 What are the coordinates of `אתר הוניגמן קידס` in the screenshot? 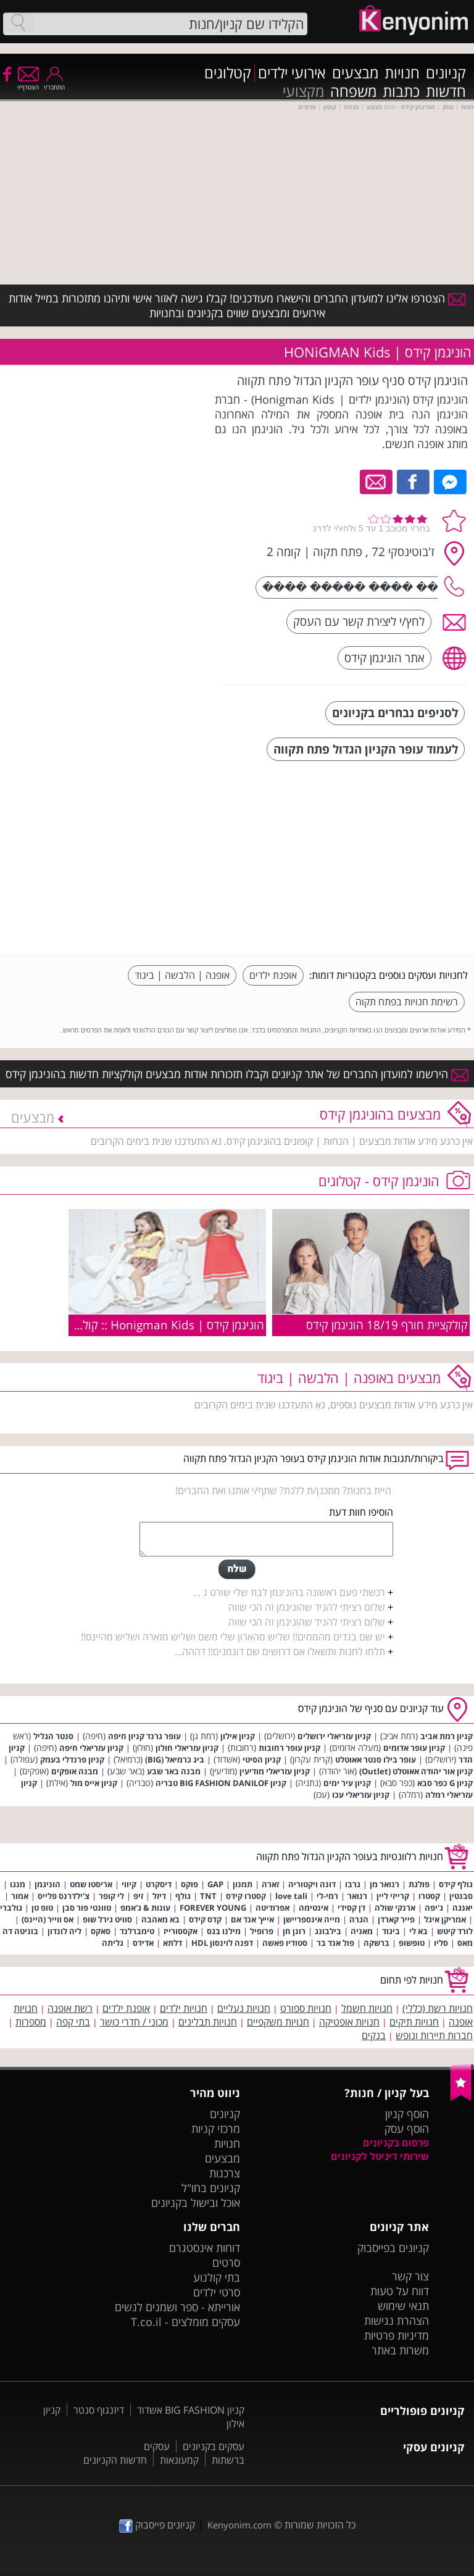 It's located at (384, 657).